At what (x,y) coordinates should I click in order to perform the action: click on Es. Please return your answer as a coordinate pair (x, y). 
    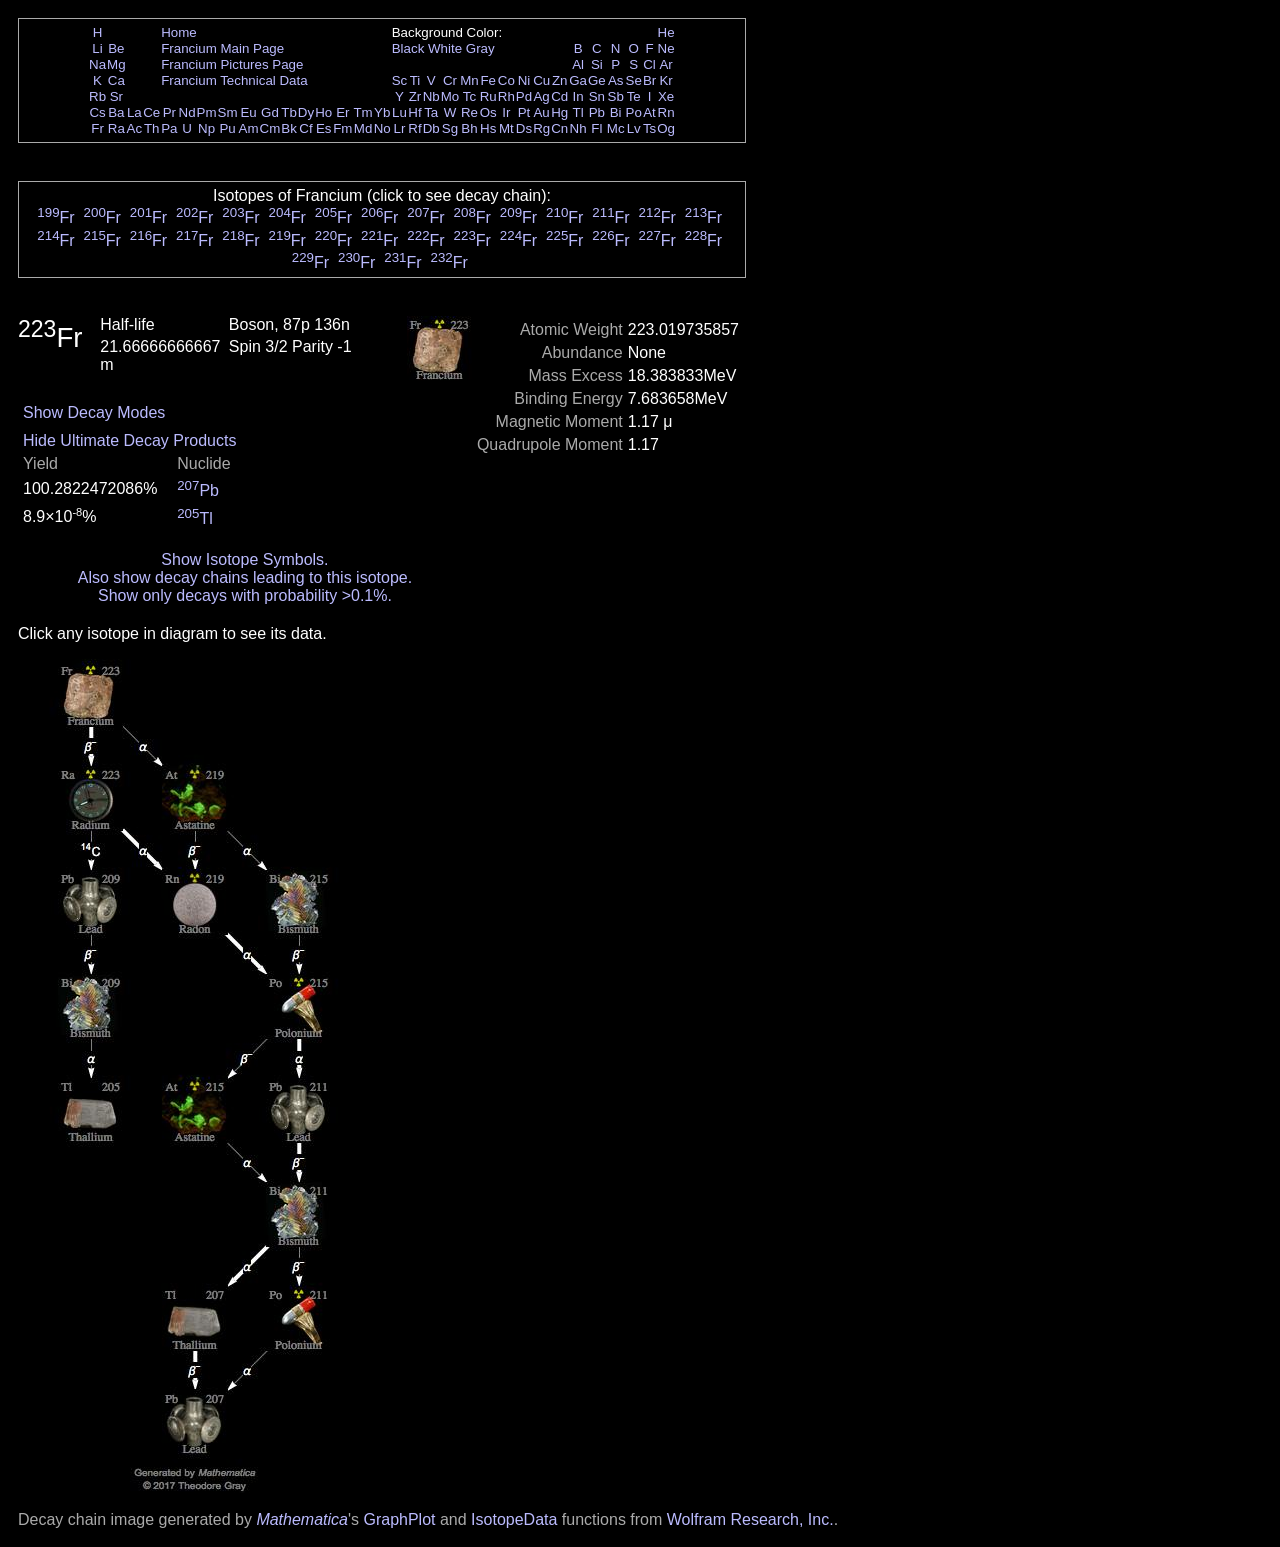
    Looking at the image, I should click on (324, 128).